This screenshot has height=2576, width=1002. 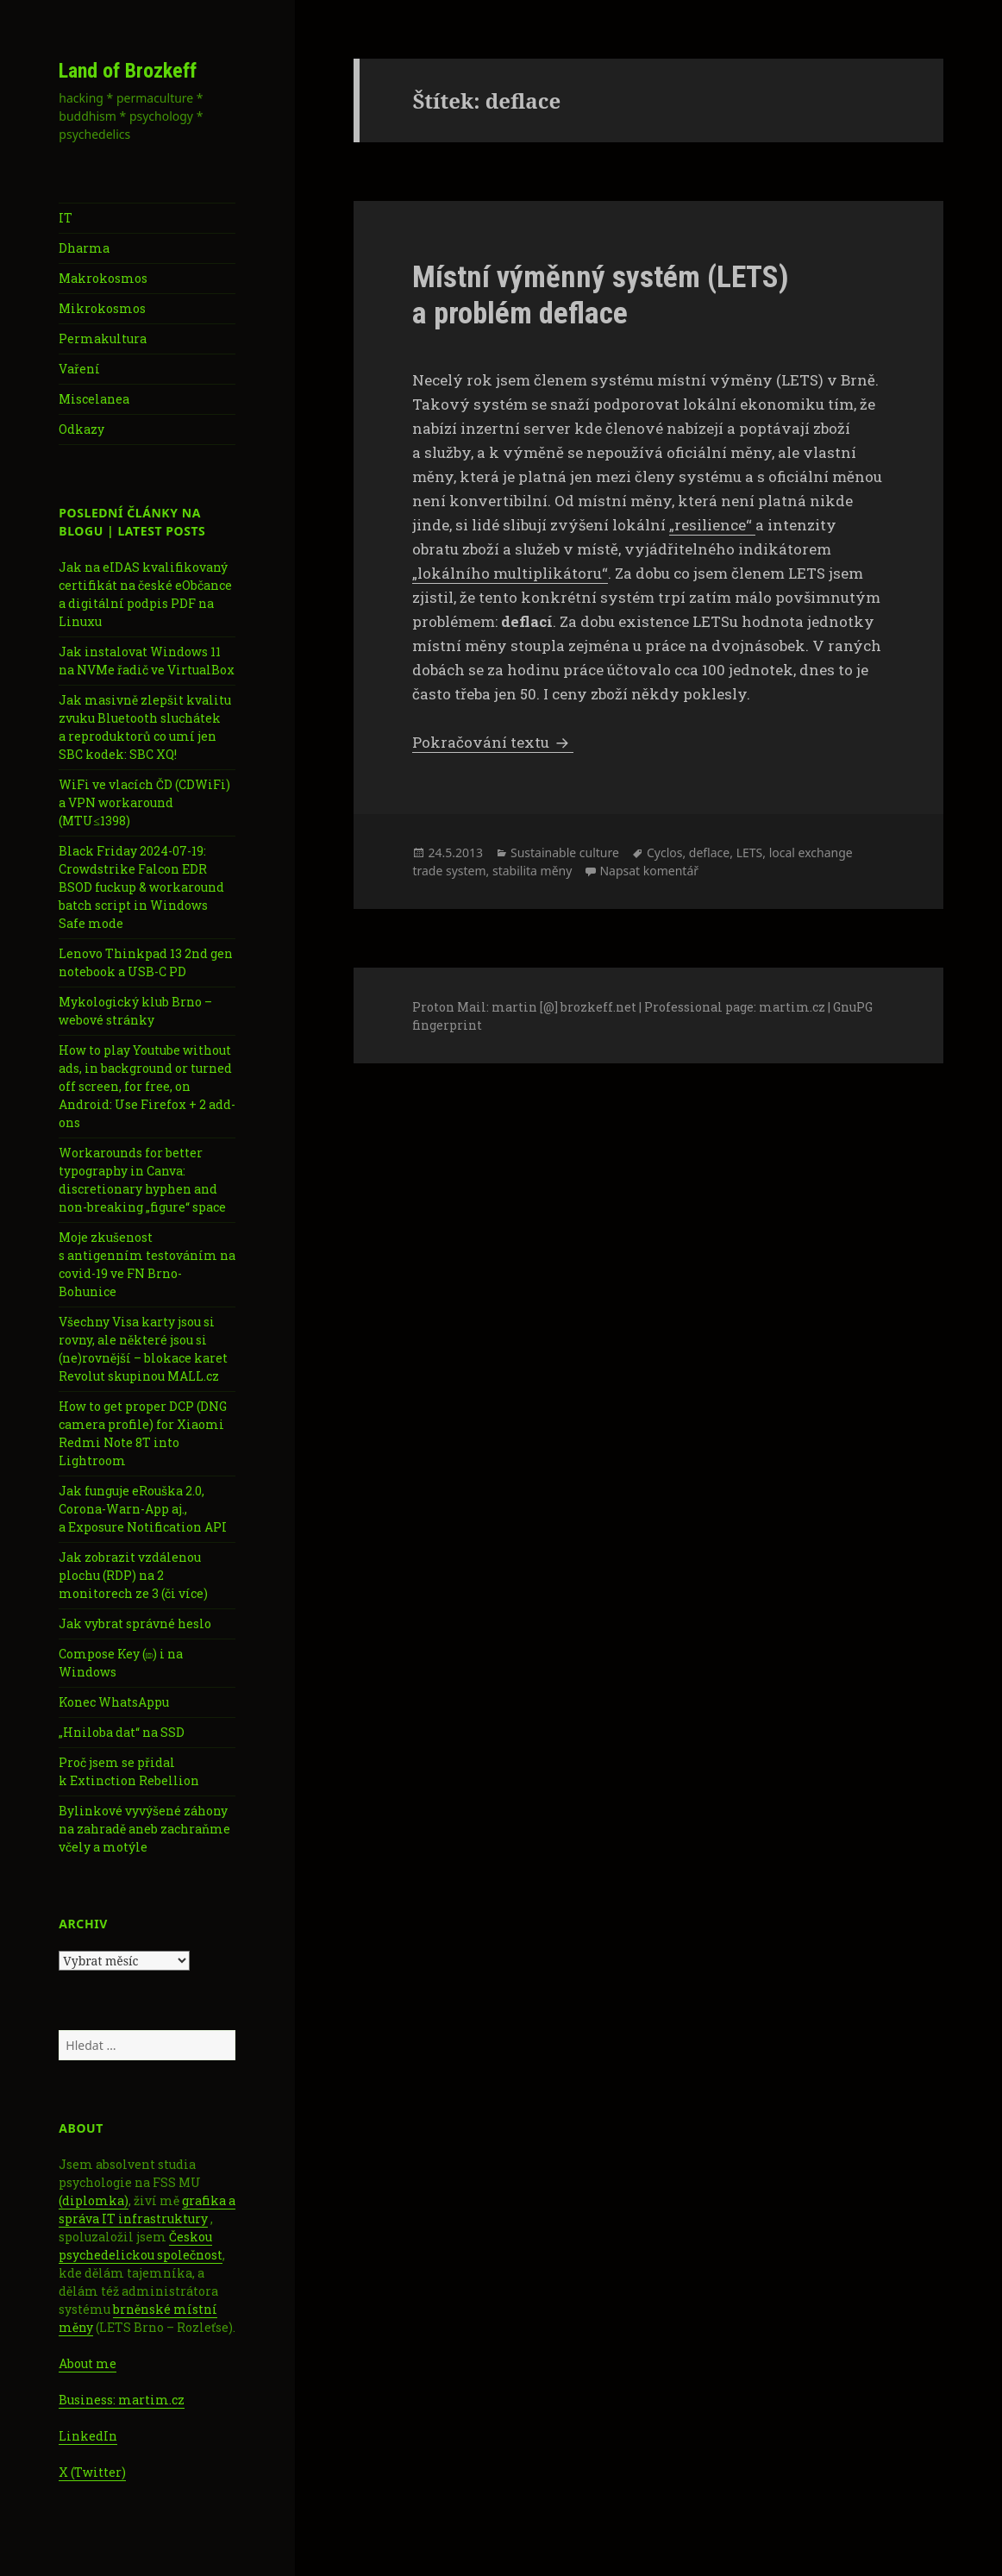 What do you see at coordinates (144, 802) in the screenshot?
I see `WiFi ve vlacích ČD (CDWiFi) a VPN workaround (MTU≤1398)` at bounding box center [144, 802].